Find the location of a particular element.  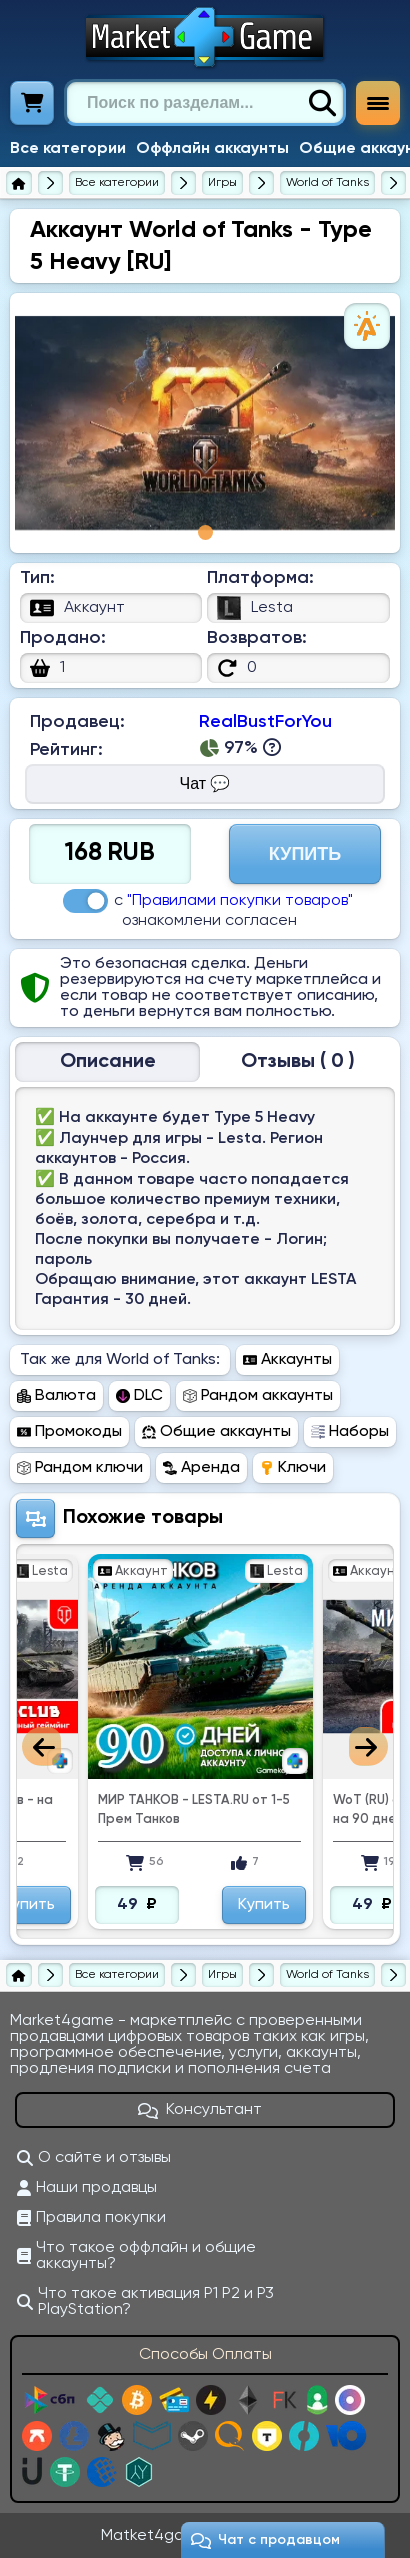

Аккаунты [Перейти в раздел Аккаунты World of Tanks] is located at coordinates (287, 1360).